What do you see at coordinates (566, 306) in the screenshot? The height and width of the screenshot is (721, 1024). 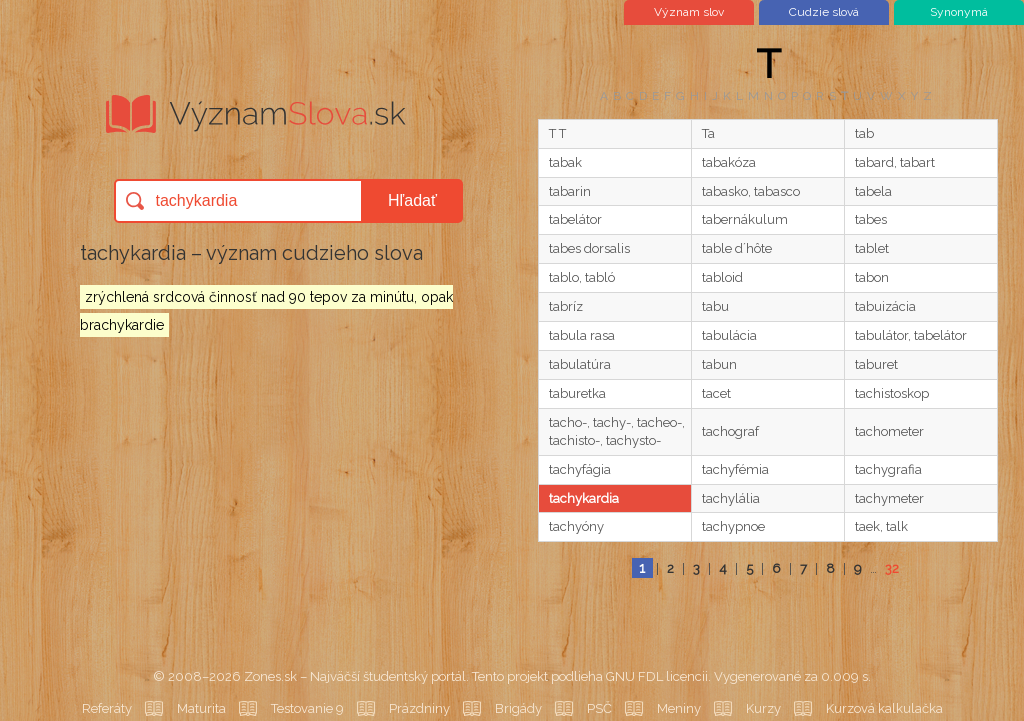 I see `tabríz` at bounding box center [566, 306].